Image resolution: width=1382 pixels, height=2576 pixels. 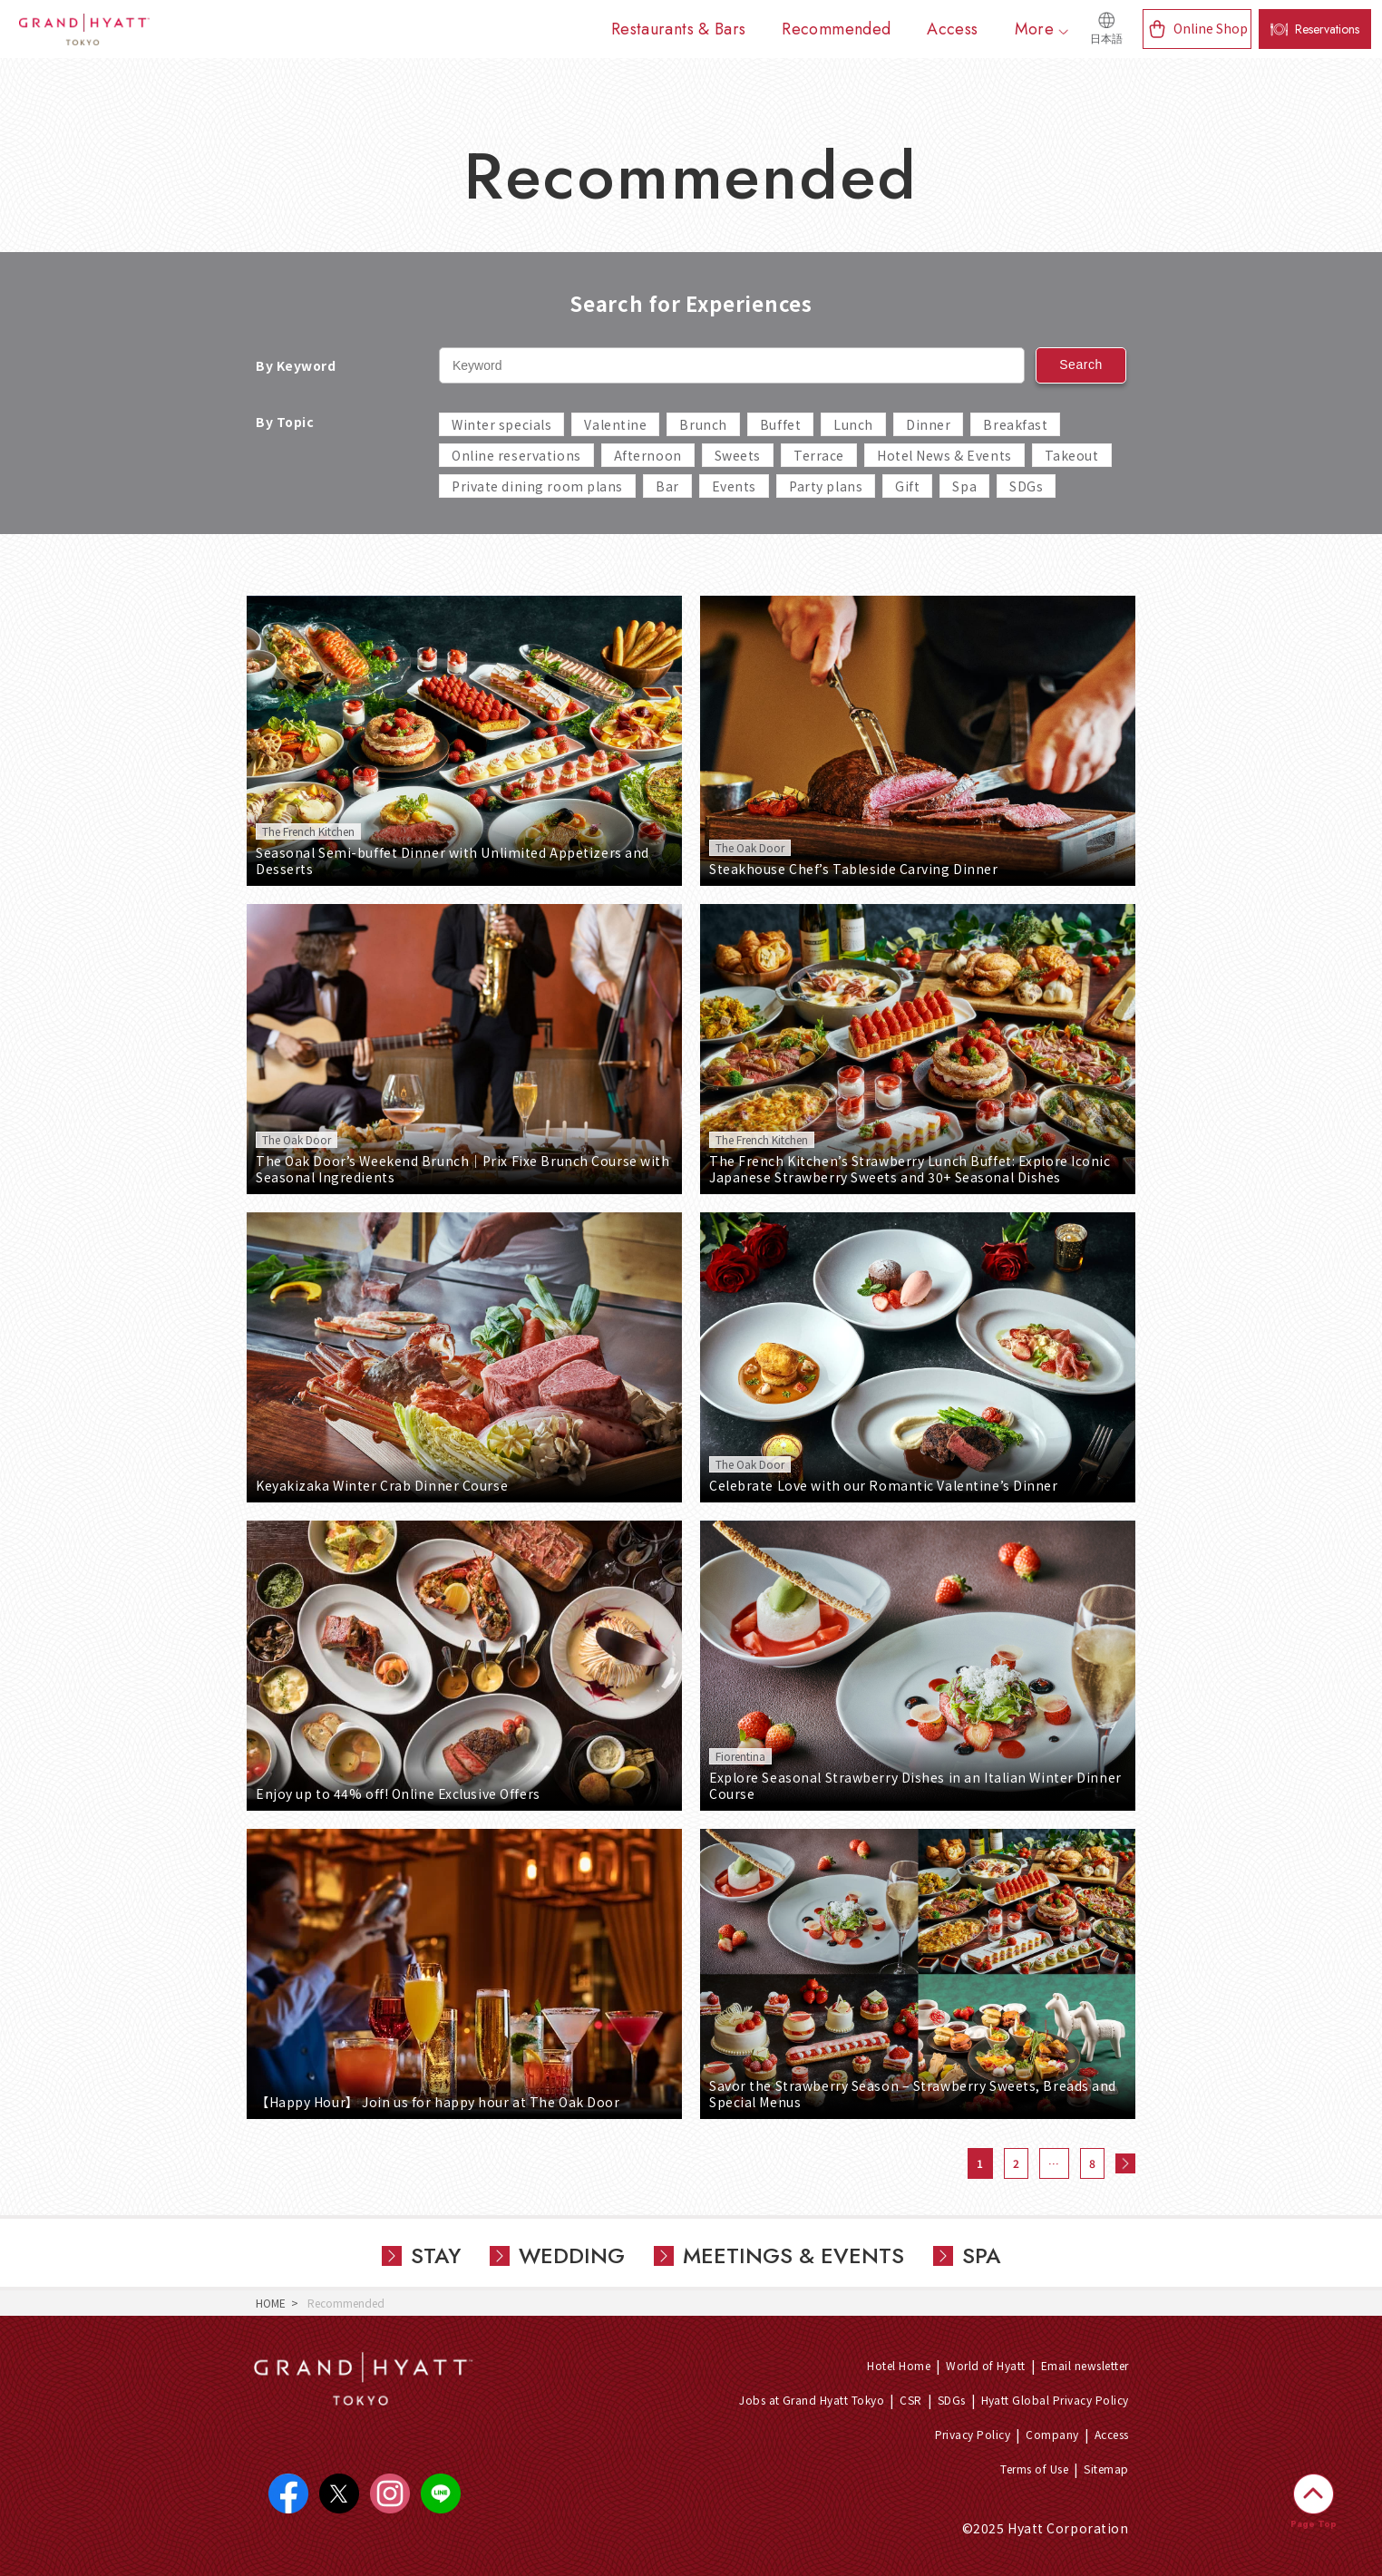 I want to click on Lunch, so click(x=853, y=424).